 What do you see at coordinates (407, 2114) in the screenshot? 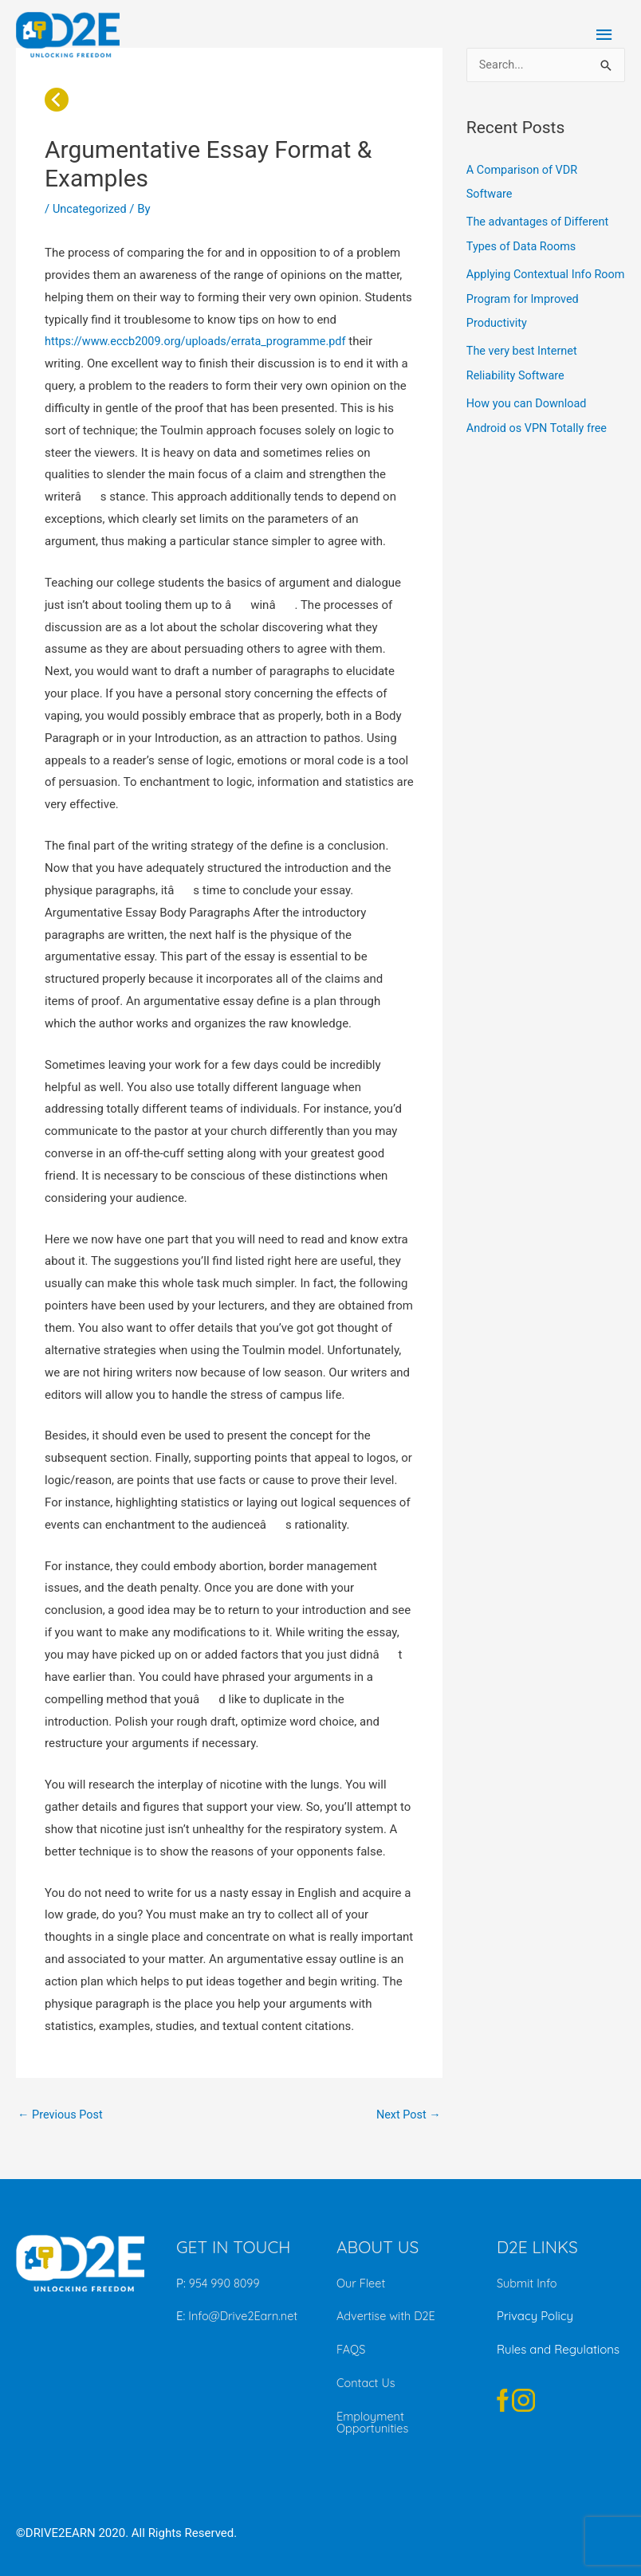
I see `Next Post` at bounding box center [407, 2114].